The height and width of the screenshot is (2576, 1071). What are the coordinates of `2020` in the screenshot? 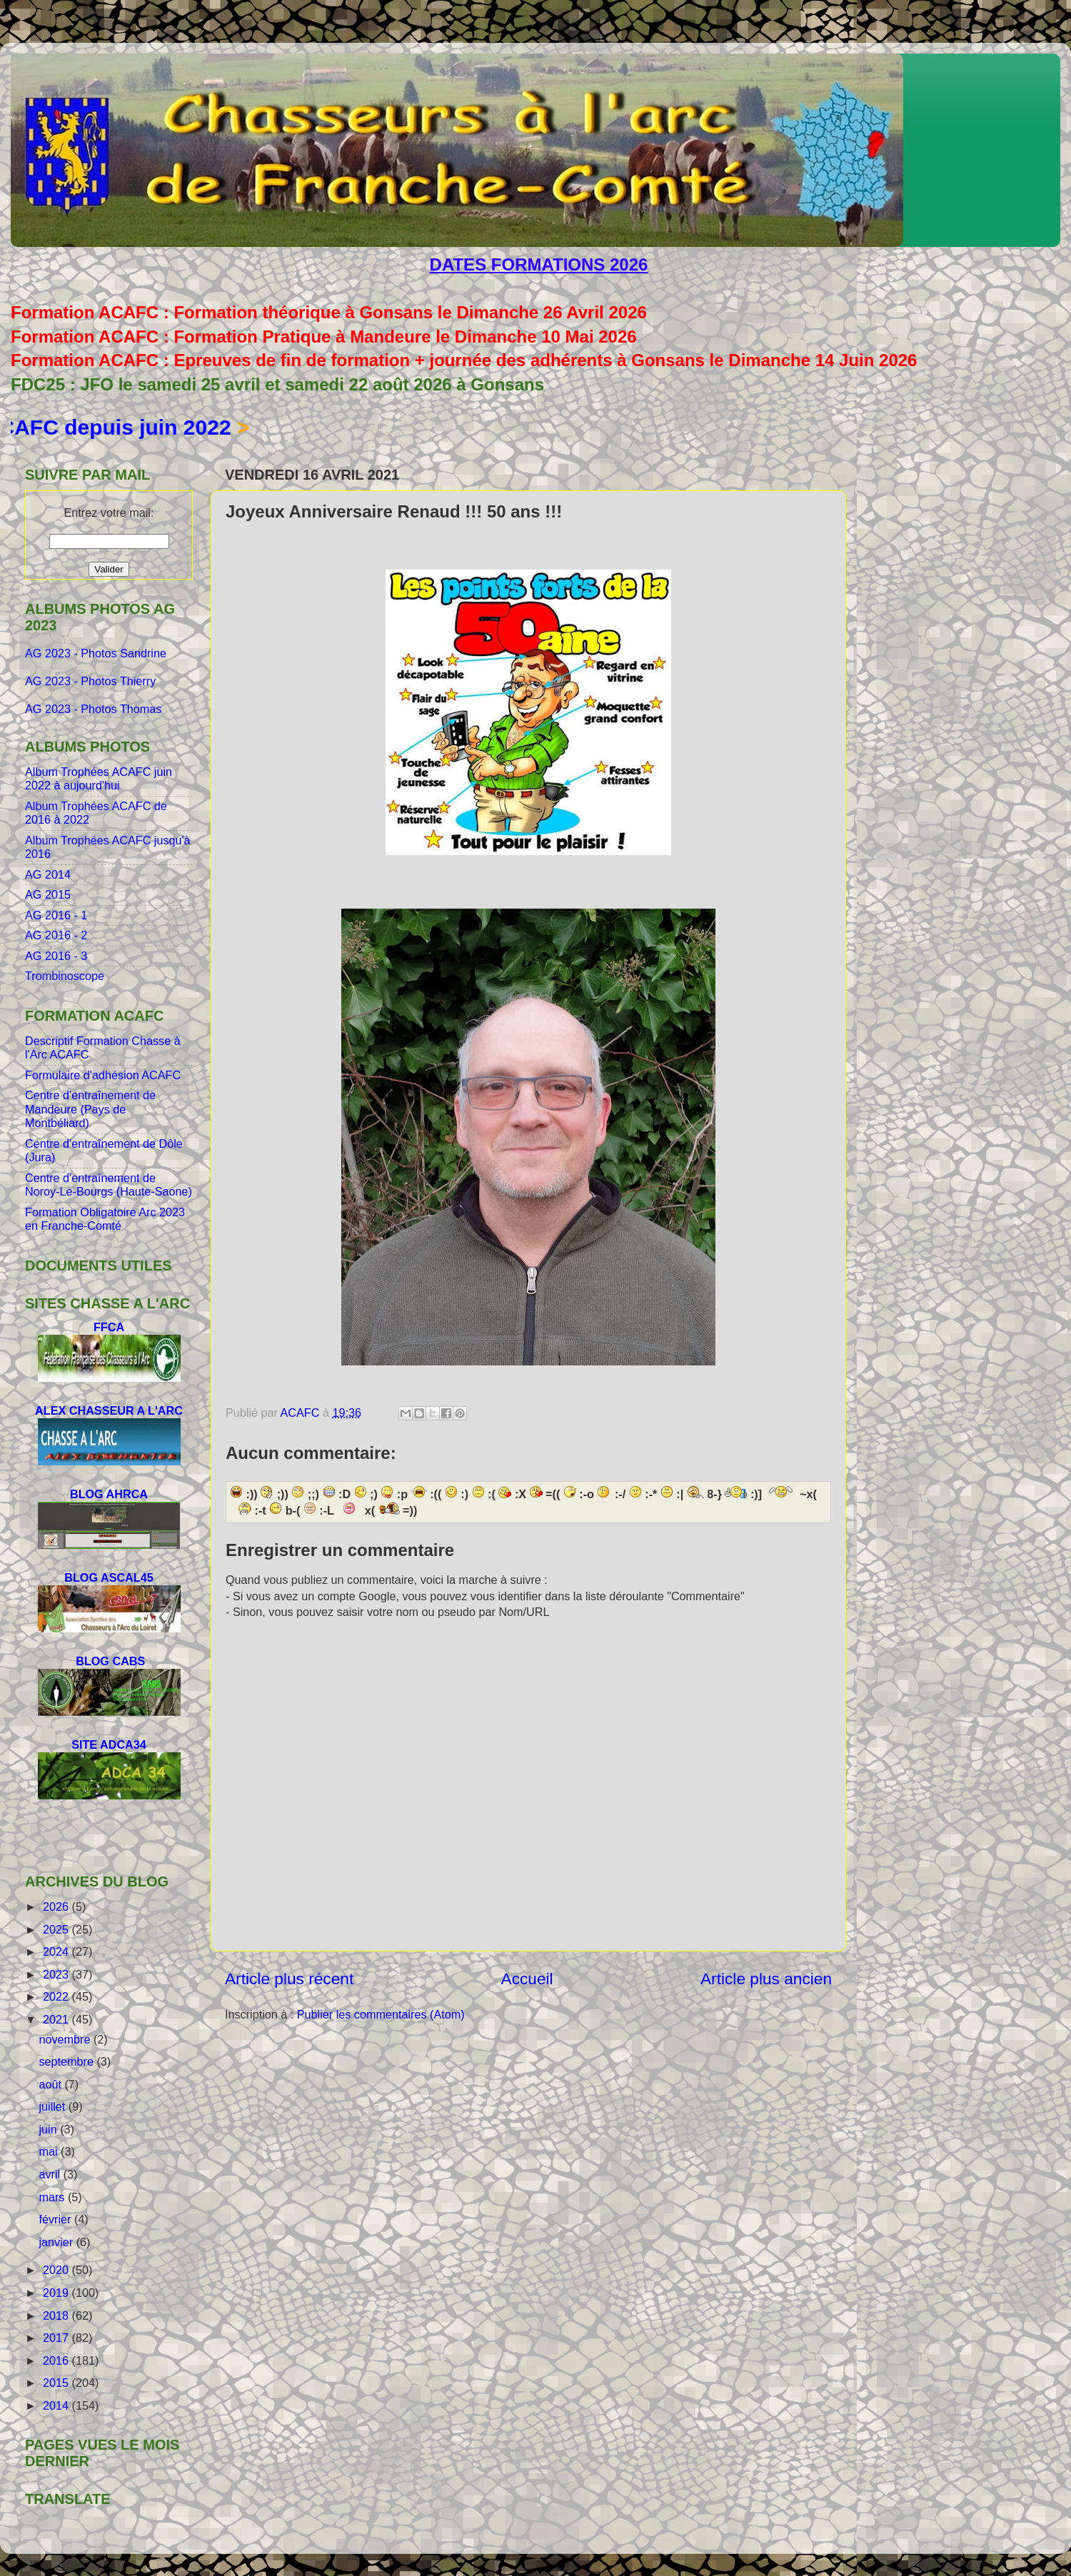 It's located at (57, 2269).